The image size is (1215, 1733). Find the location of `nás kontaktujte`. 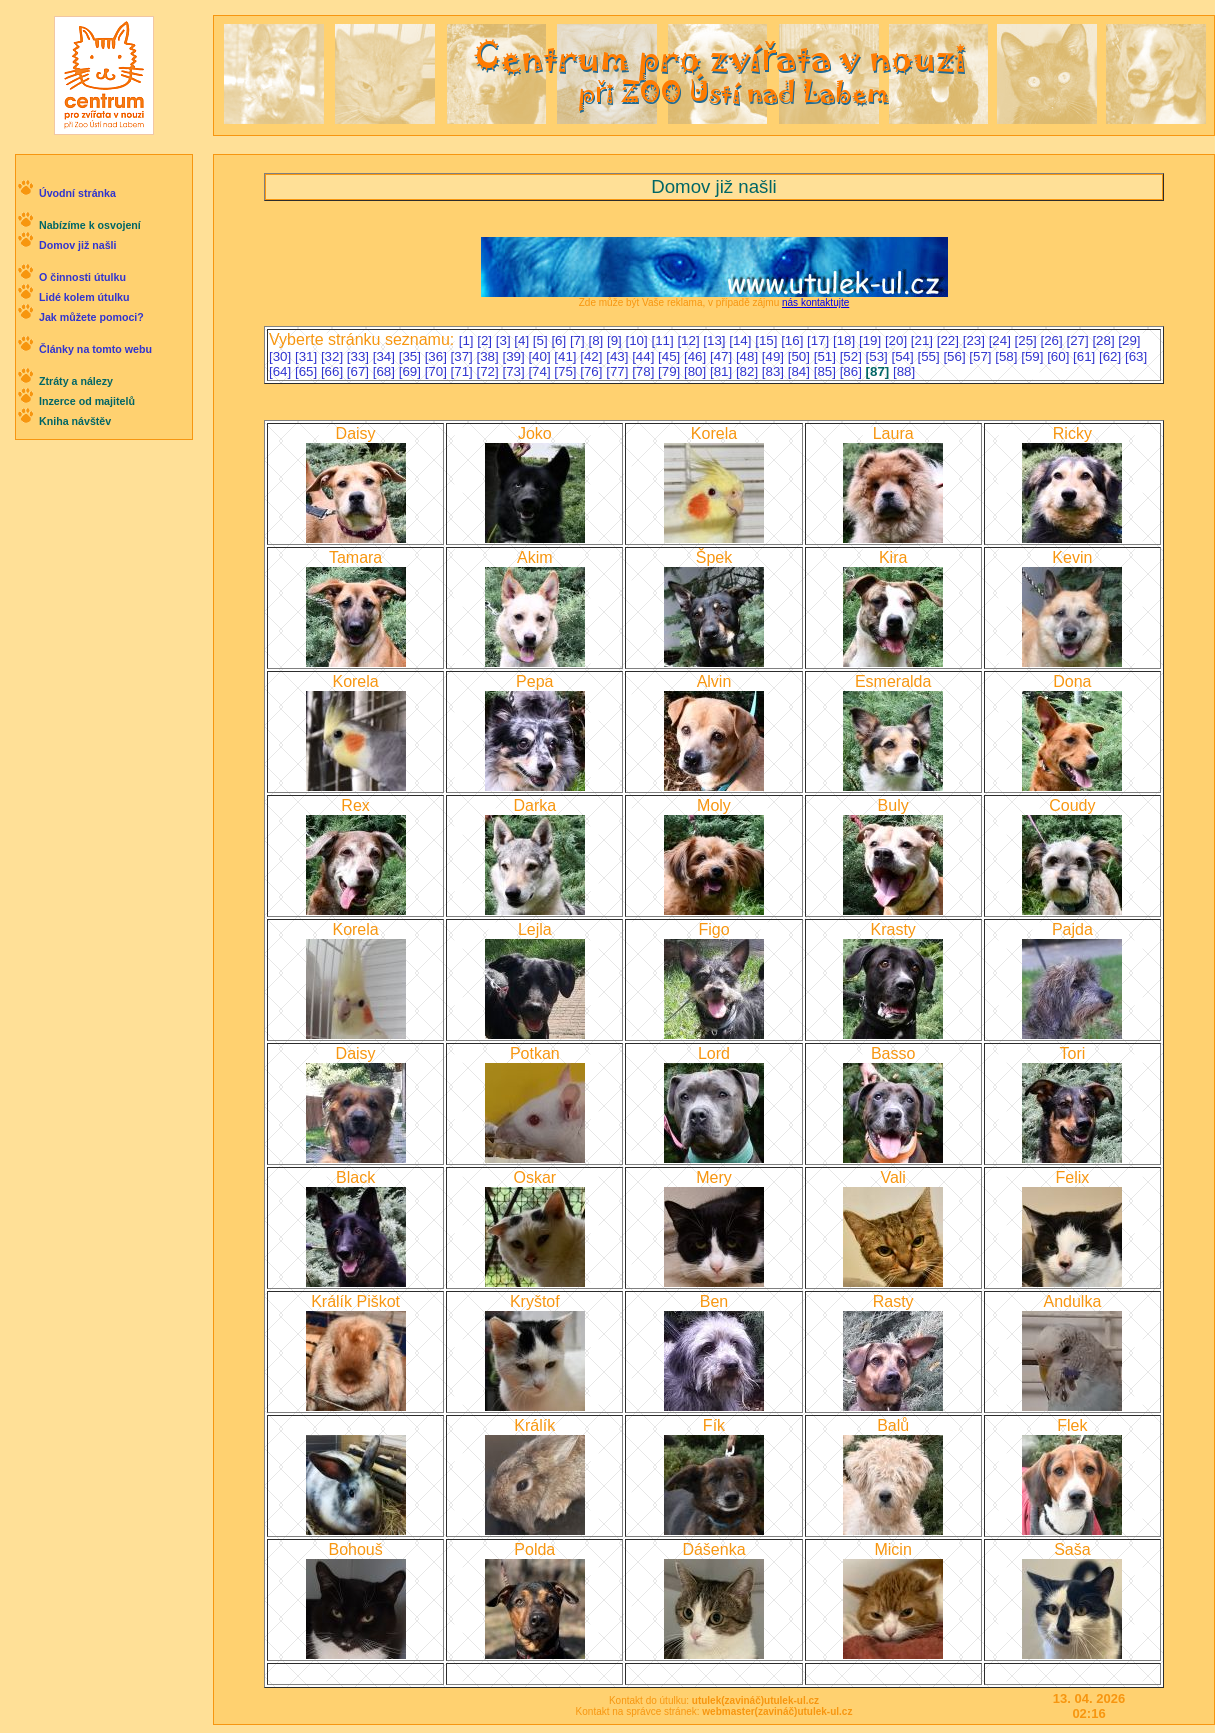

nás kontaktujte is located at coordinates (815, 302).